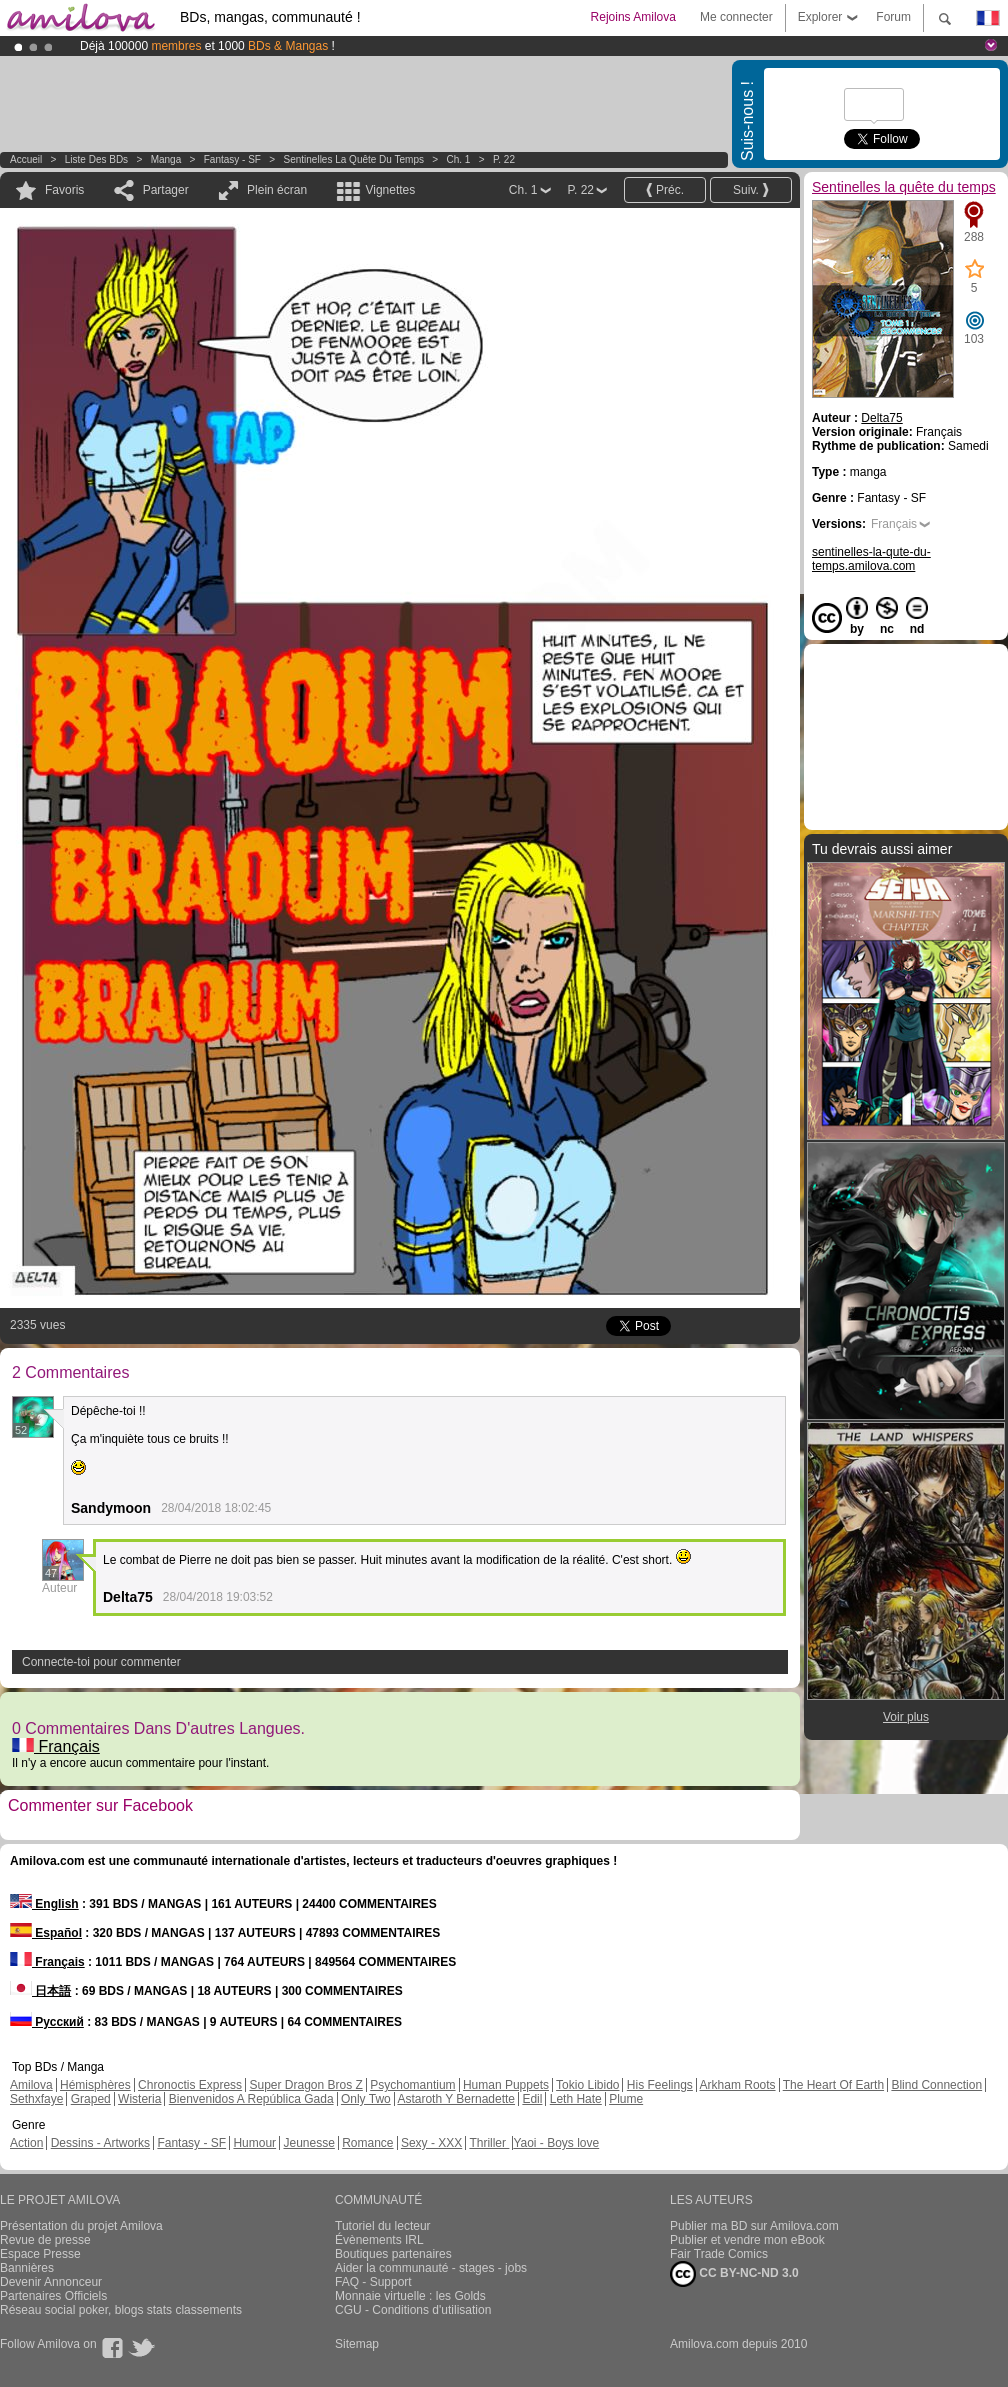 Image resolution: width=1008 pixels, height=2387 pixels. Describe the element at coordinates (456, 2099) in the screenshot. I see `Astaroth Y Bernadette` at that location.